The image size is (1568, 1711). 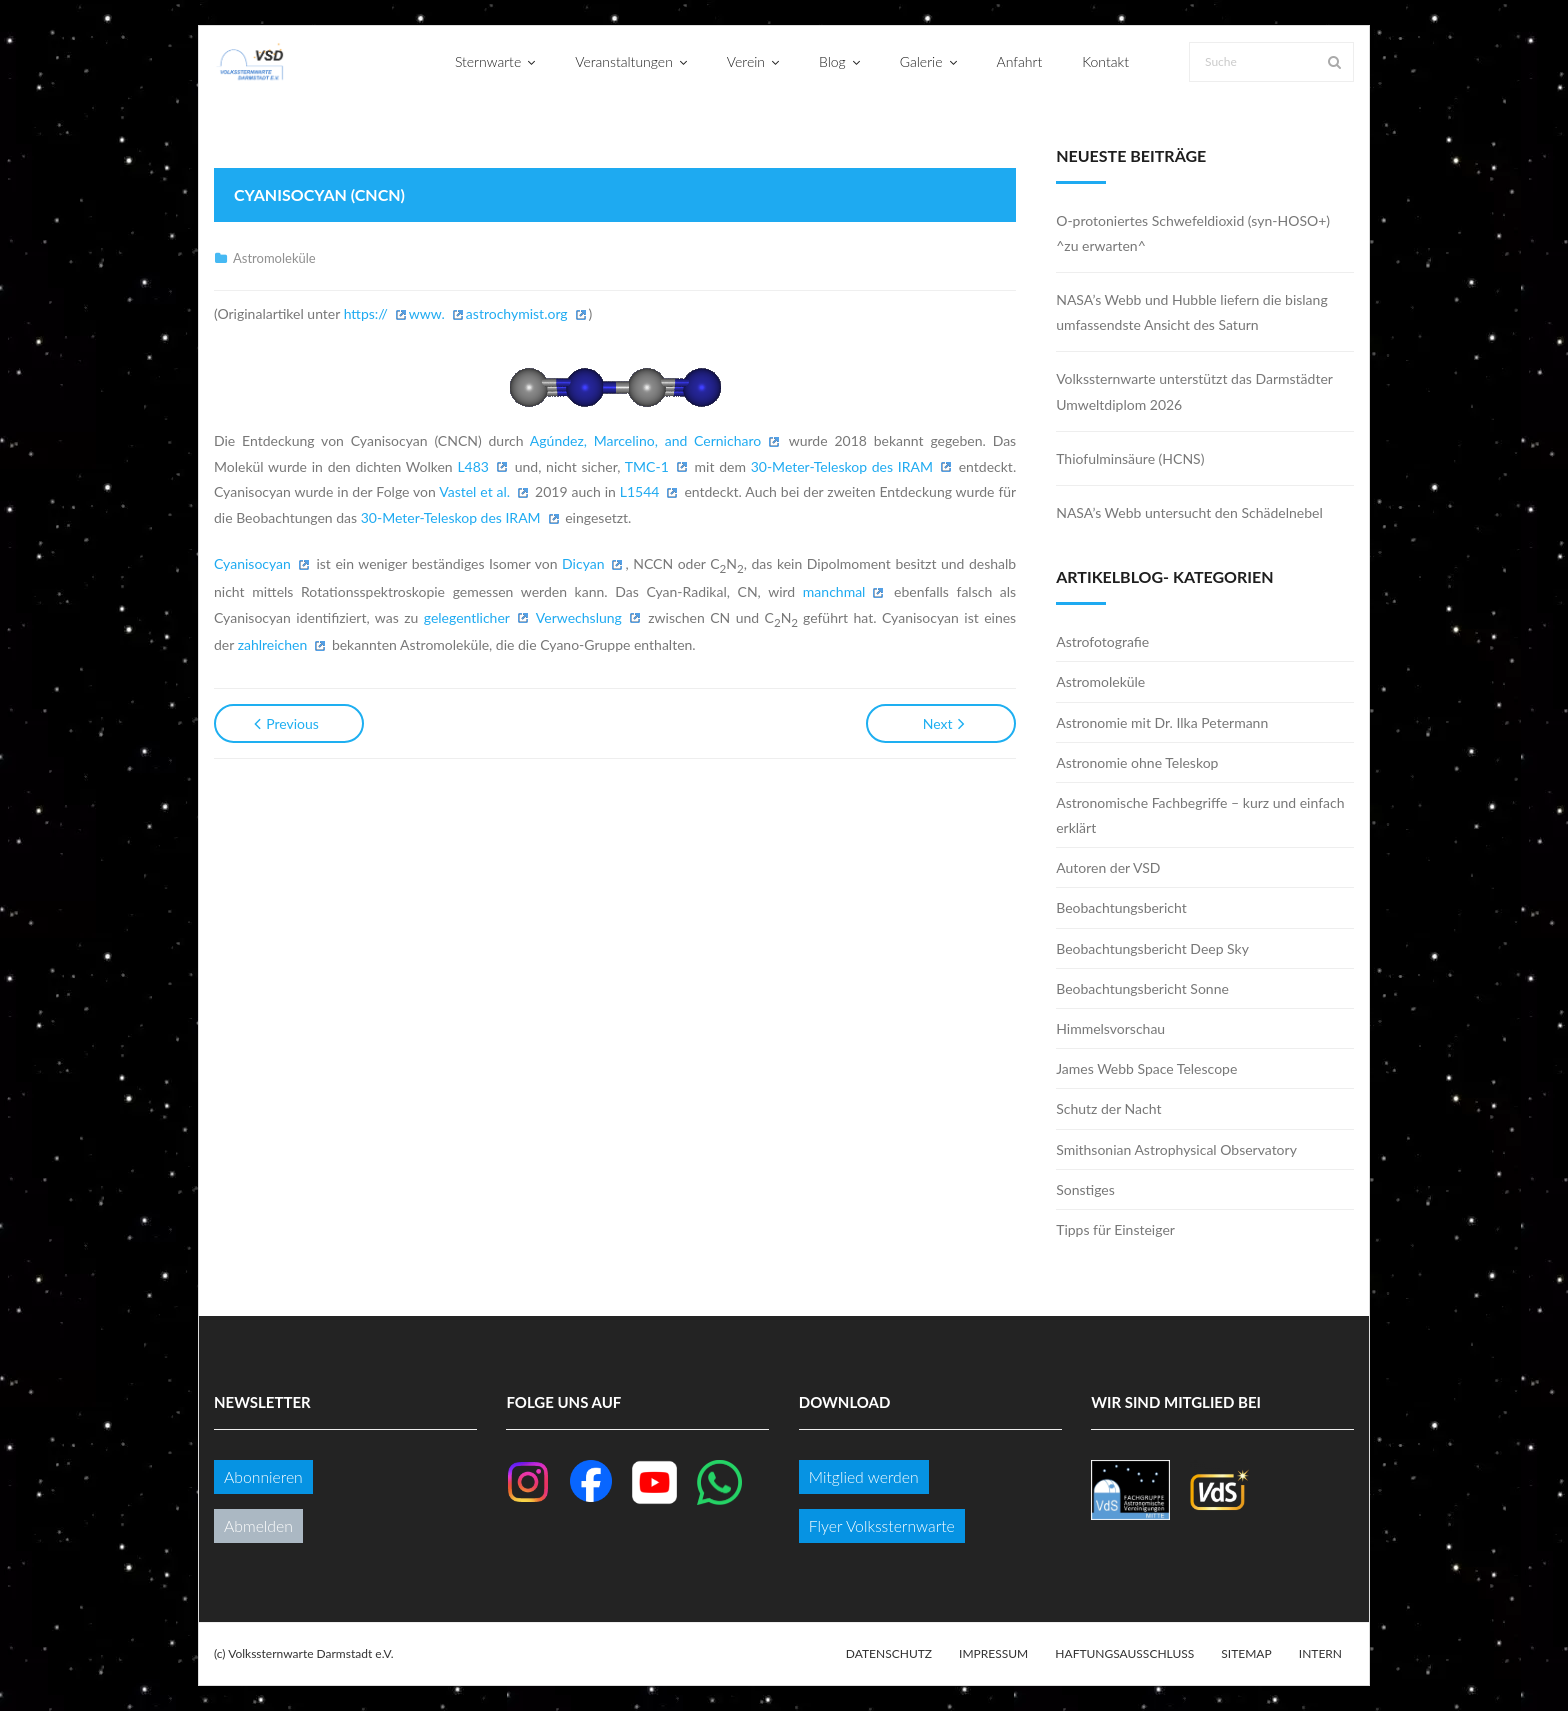 What do you see at coordinates (473, 466) in the screenshot?
I see `L483` at bounding box center [473, 466].